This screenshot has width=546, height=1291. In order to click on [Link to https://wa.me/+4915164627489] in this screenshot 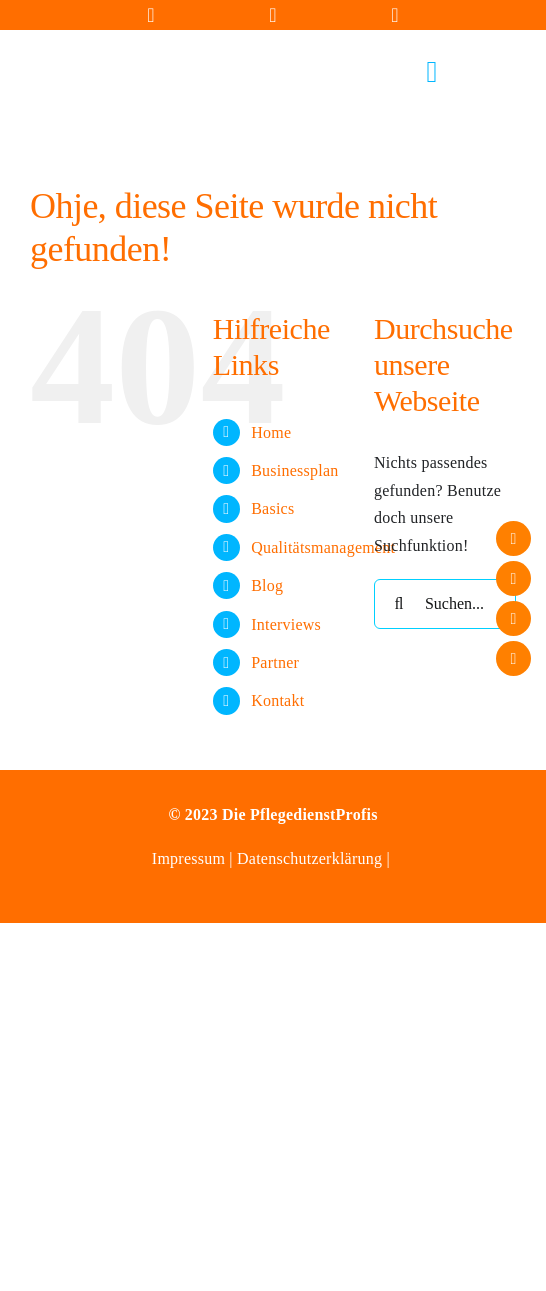, I will do `click(395, 15)`.